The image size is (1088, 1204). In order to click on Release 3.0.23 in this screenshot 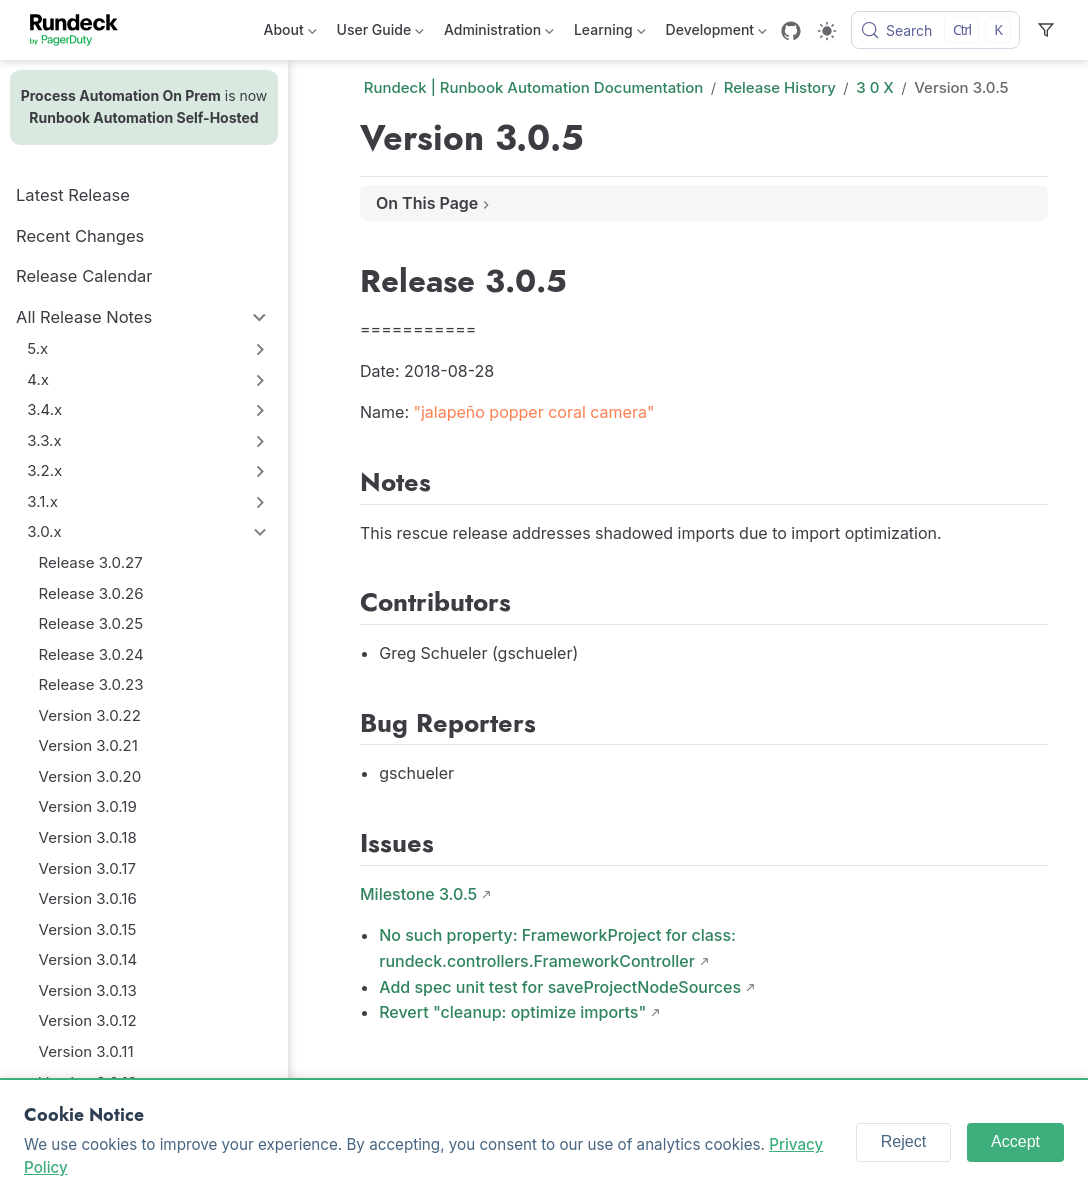, I will do `click(91, 684)`.